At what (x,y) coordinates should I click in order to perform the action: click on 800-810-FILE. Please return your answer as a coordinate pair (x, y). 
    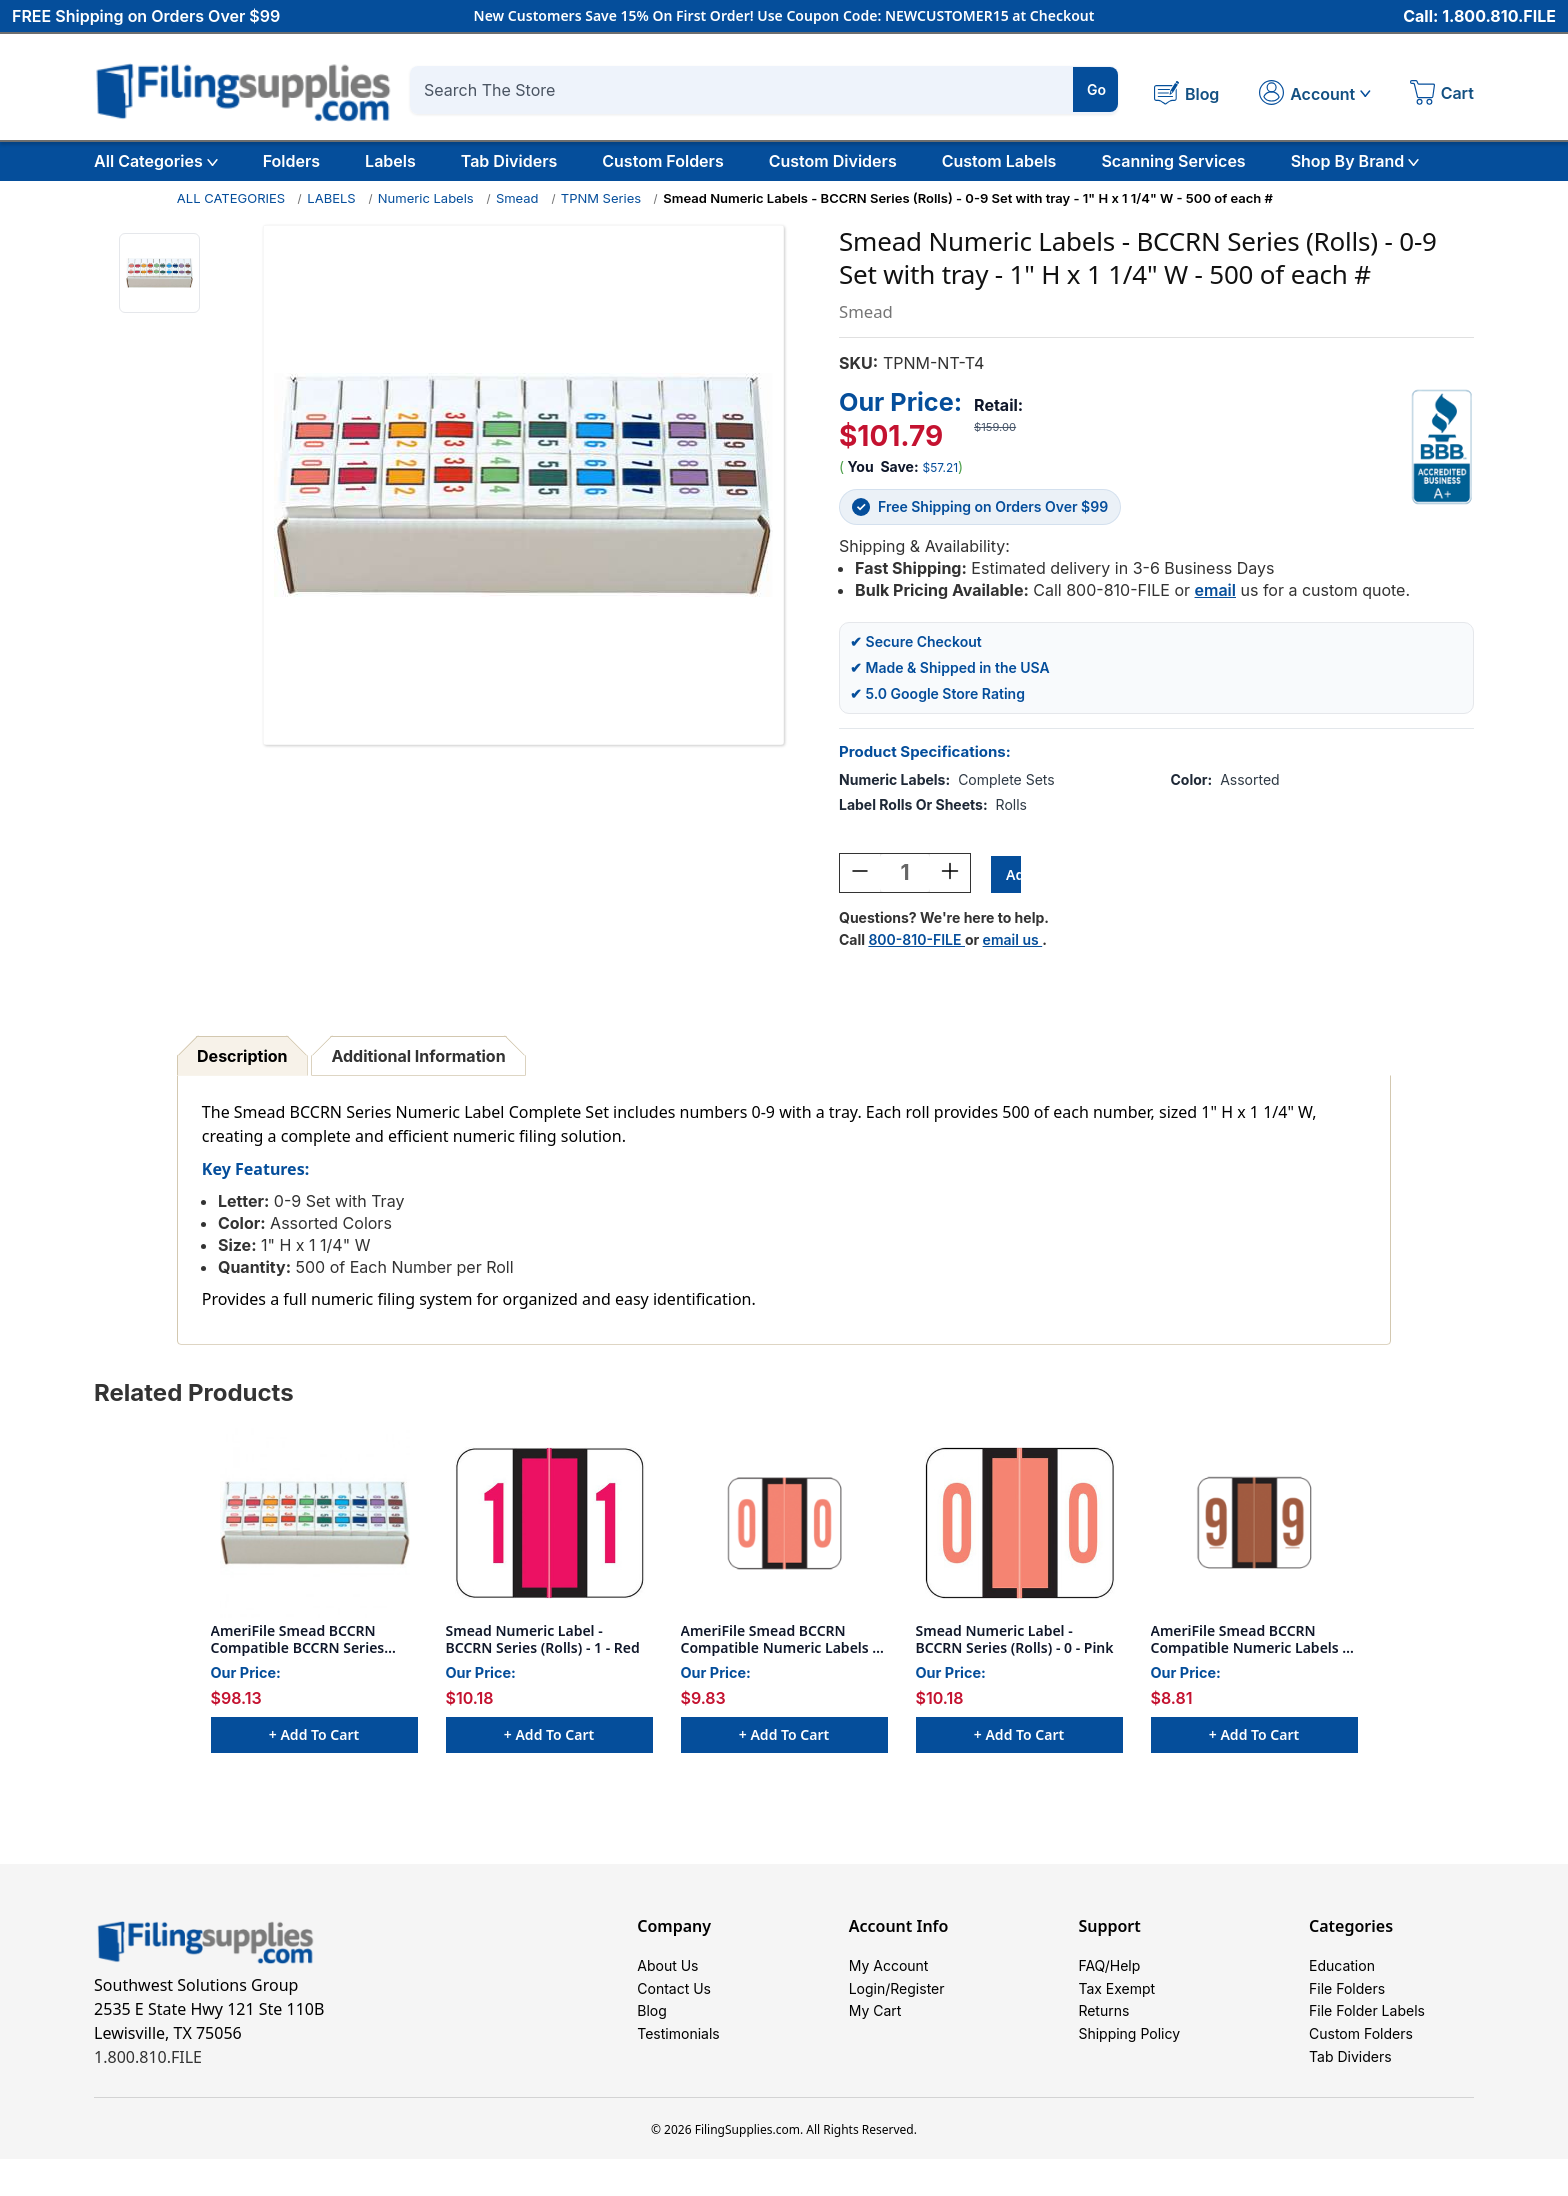
    Looking at the image, I should click on (916, 941).